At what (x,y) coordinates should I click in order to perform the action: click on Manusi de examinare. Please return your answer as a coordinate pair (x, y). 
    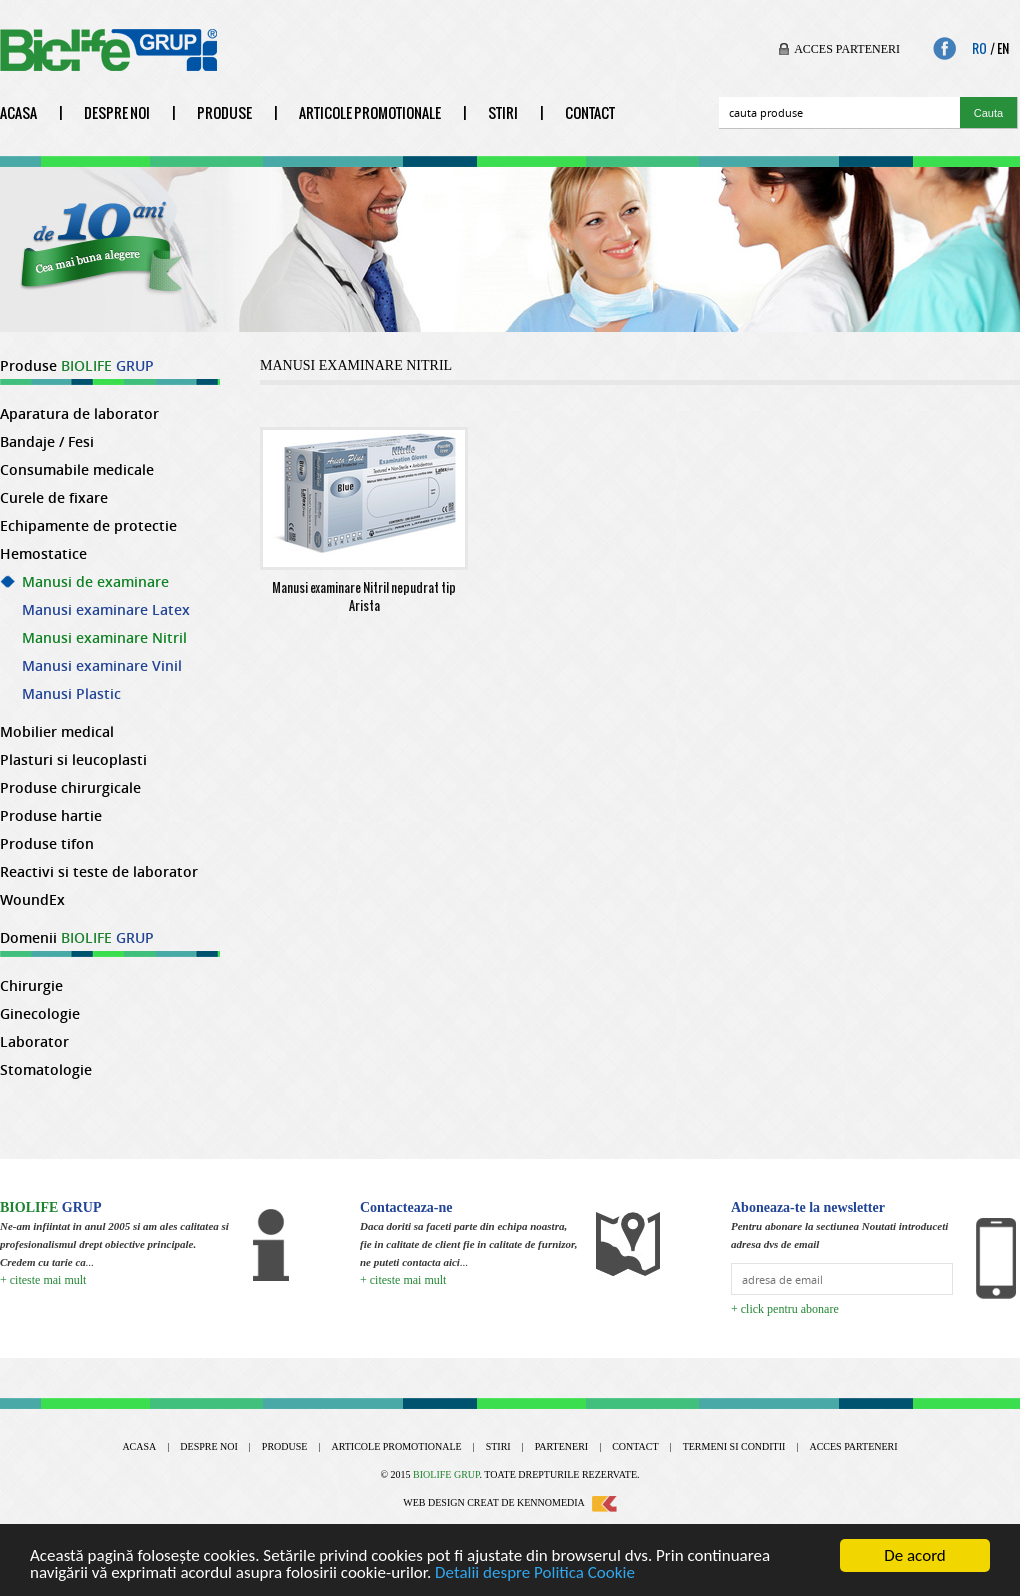
    Looking at the image, I should click on (95, 582).